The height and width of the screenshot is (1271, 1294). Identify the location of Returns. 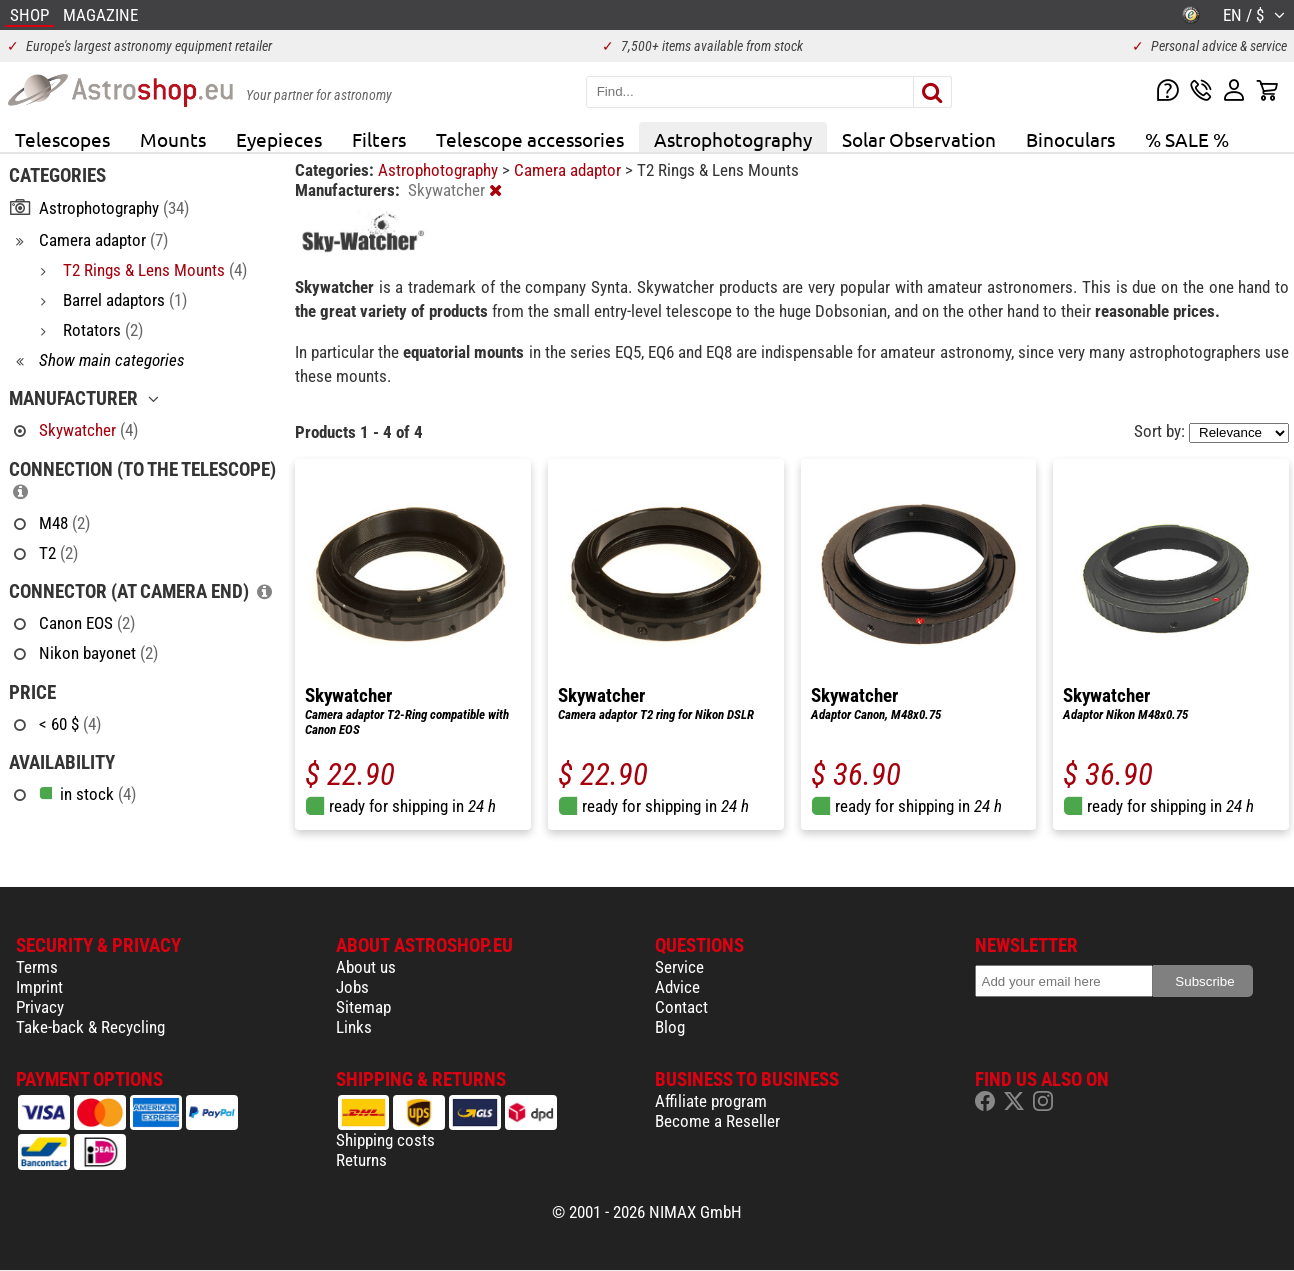
(361, 1160).